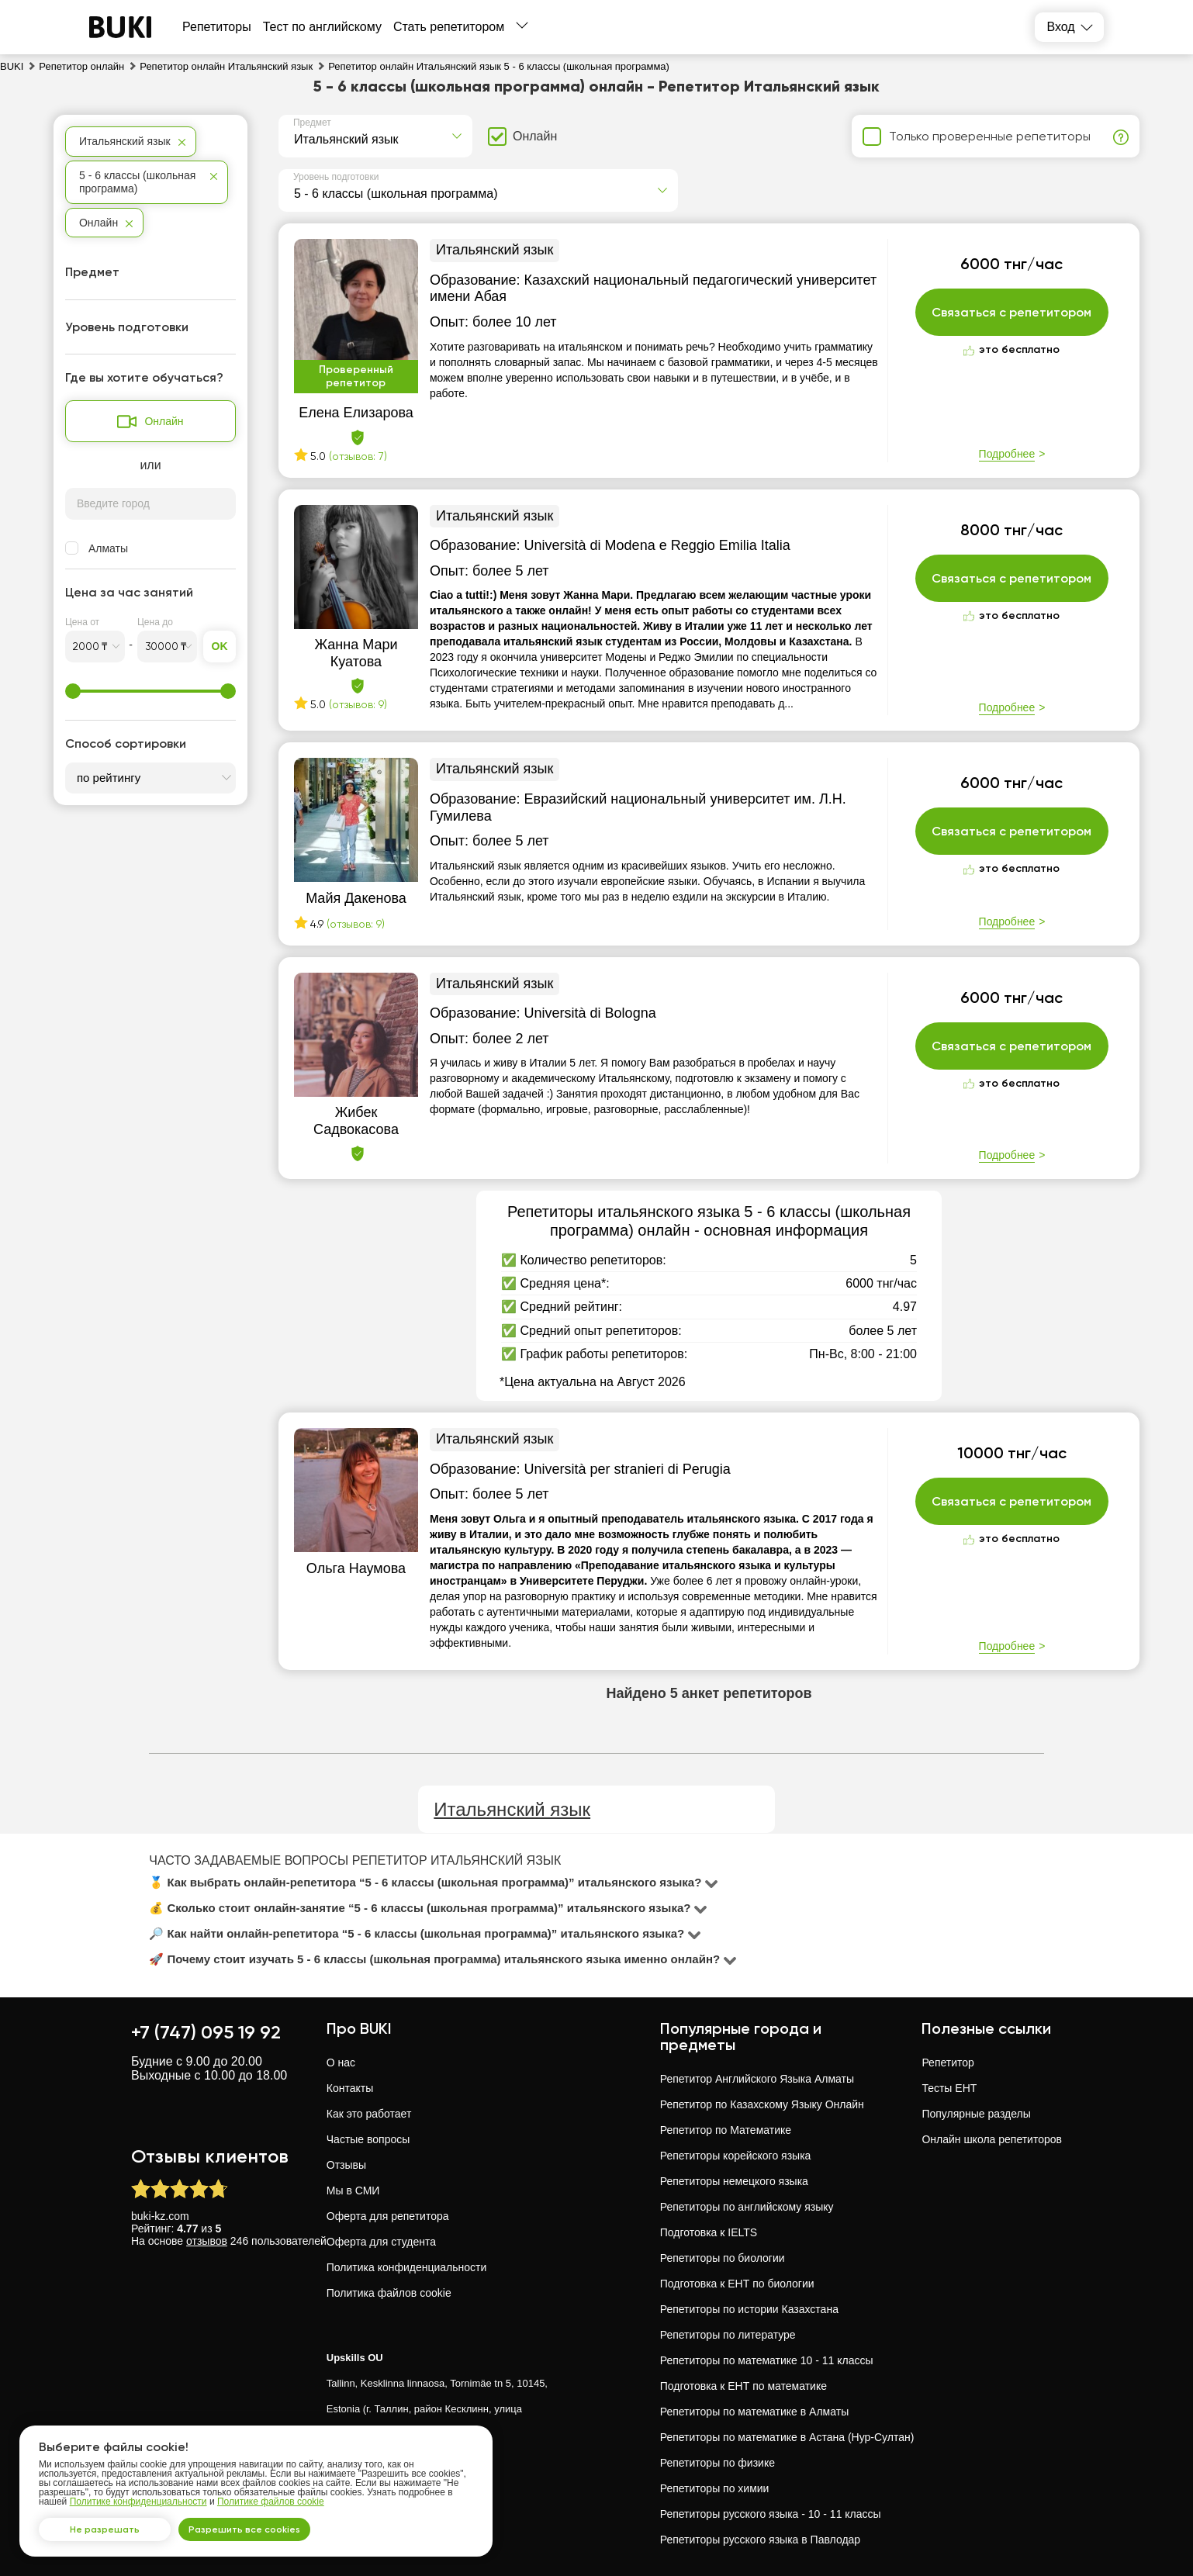 This screenshot has height=2576, width=1193. Describe the element at coordinates (448, 26) in the screenshot. I see `Стать репетитором` at that location.